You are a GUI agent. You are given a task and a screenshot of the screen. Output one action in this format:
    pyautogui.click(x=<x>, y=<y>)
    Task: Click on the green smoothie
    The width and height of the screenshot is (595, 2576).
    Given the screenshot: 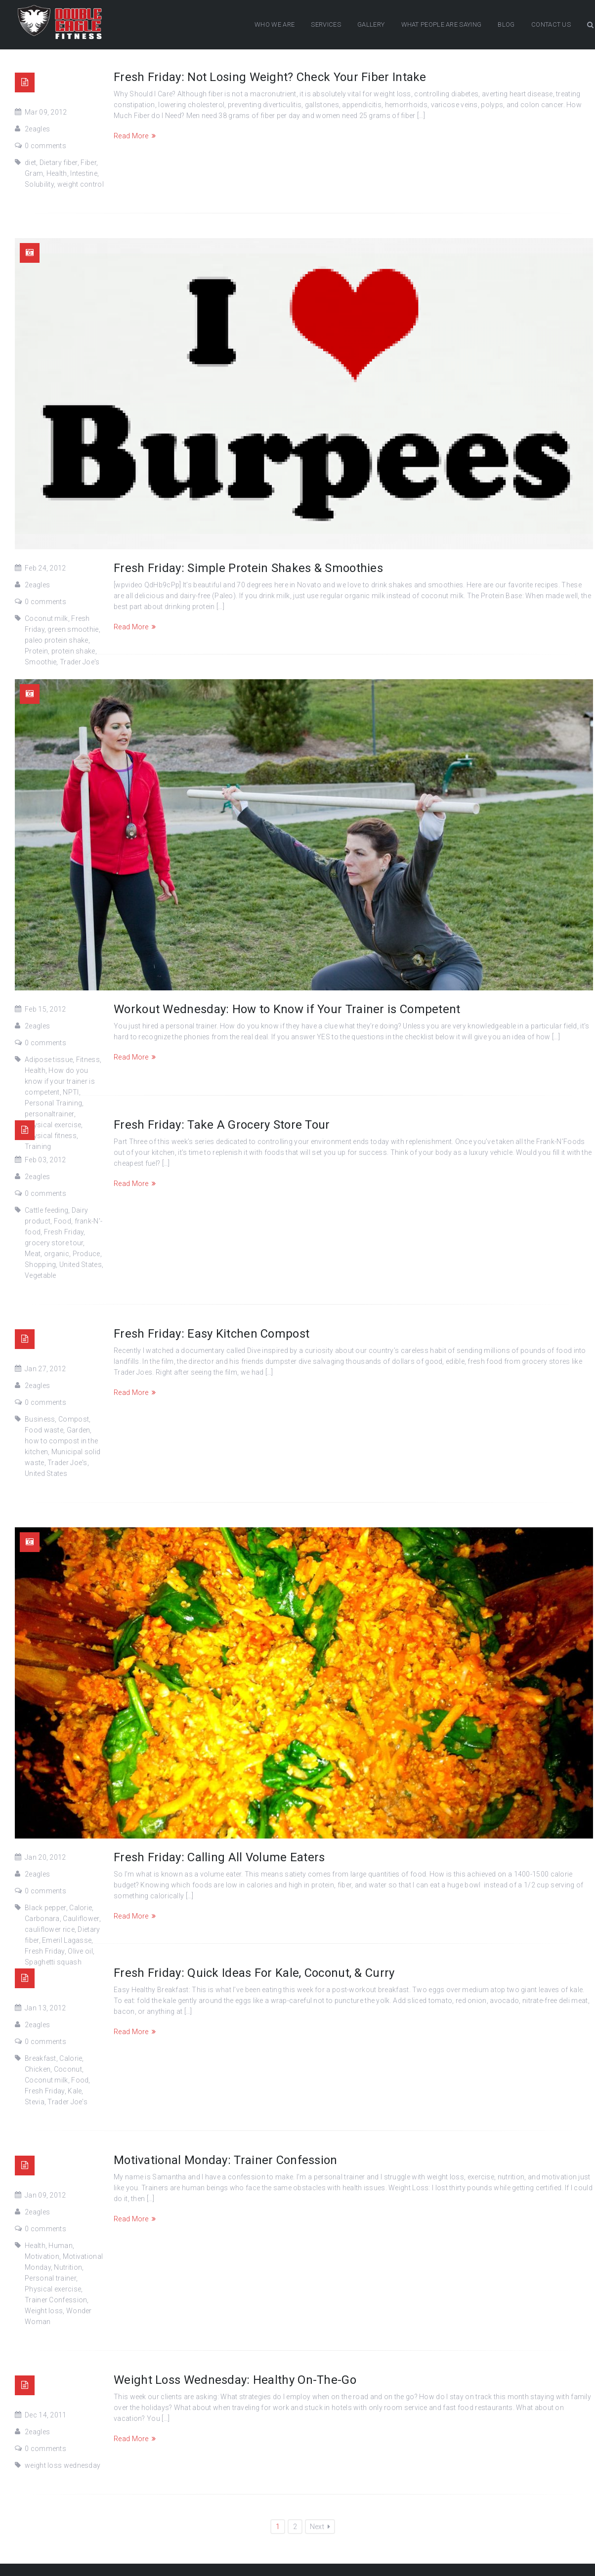 What is the action you would take?
    pyautogui.click(x=72, y=629)
    